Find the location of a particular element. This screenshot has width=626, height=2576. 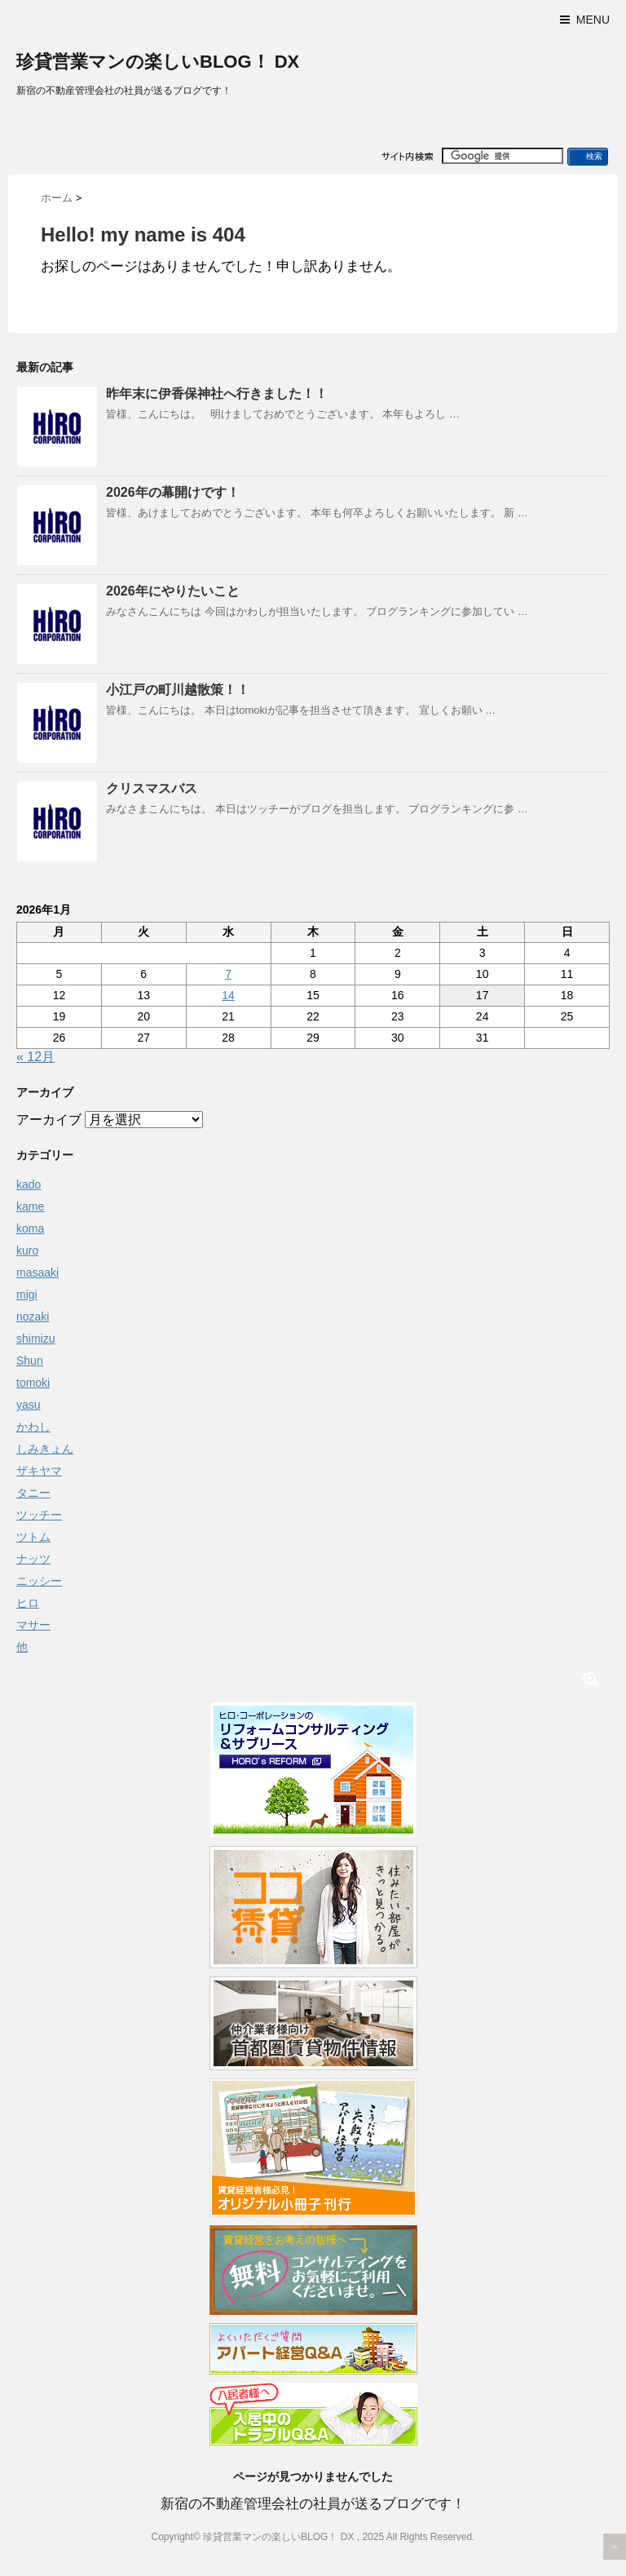

yasu is located at coordinates (28, 1404).